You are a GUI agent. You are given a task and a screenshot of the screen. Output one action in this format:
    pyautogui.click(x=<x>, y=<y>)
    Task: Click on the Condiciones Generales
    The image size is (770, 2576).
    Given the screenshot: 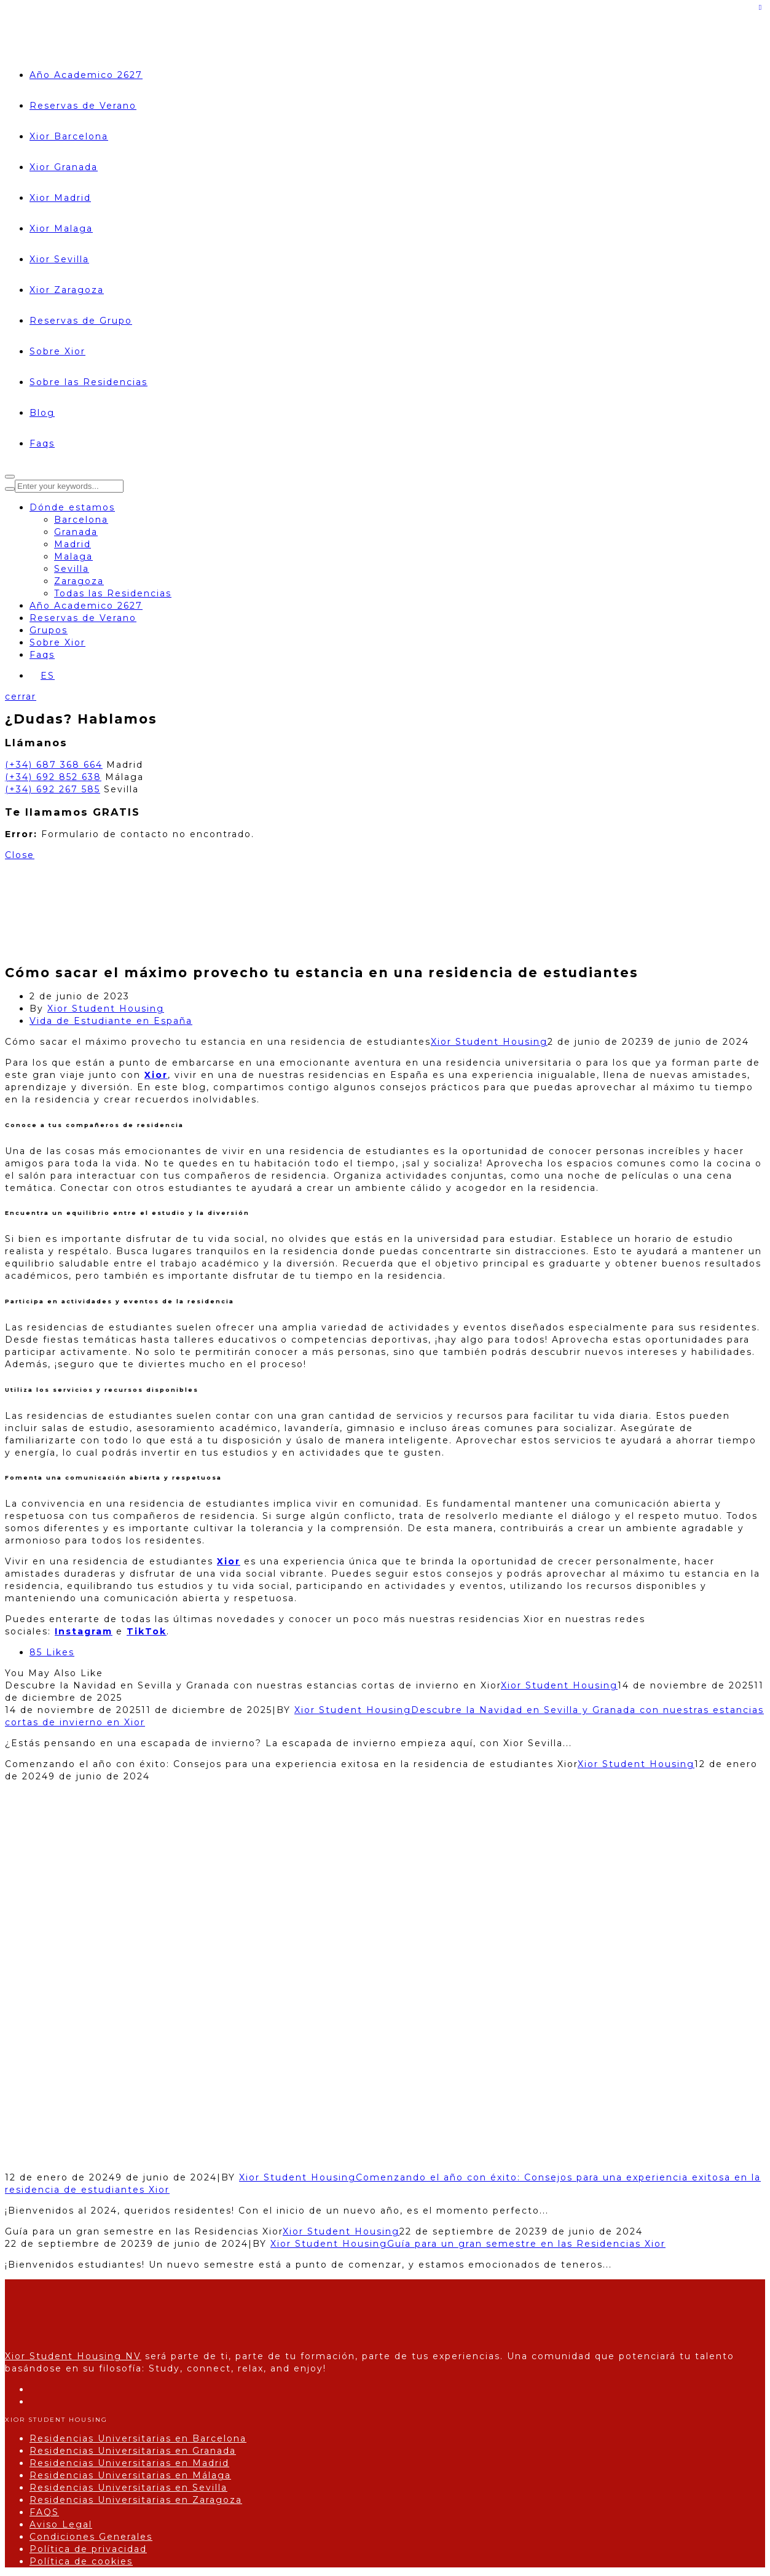 What is the action you would take?
    pyautogui.click(x=90, y=2536)
    